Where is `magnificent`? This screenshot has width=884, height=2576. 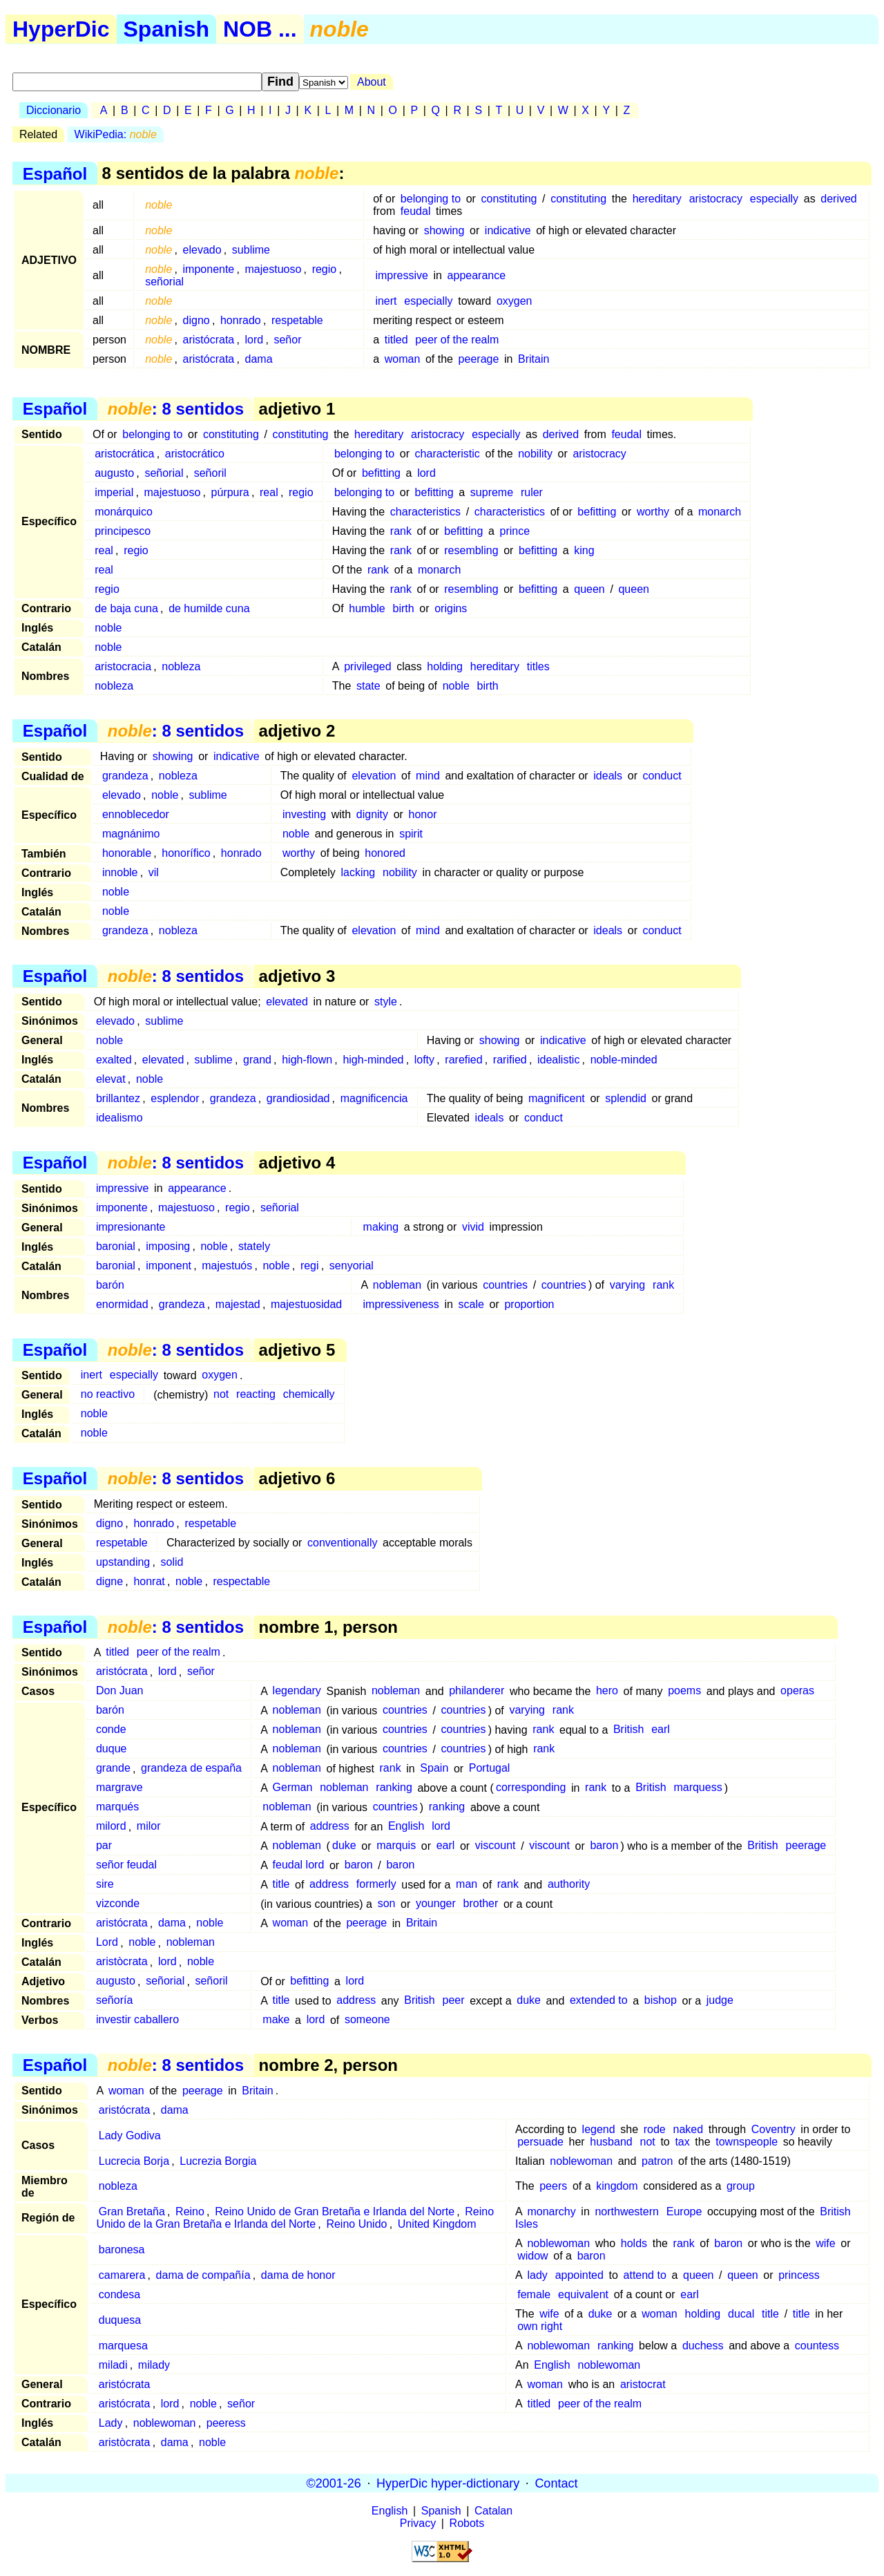 magnificent is located at coordinates (556, 1098).